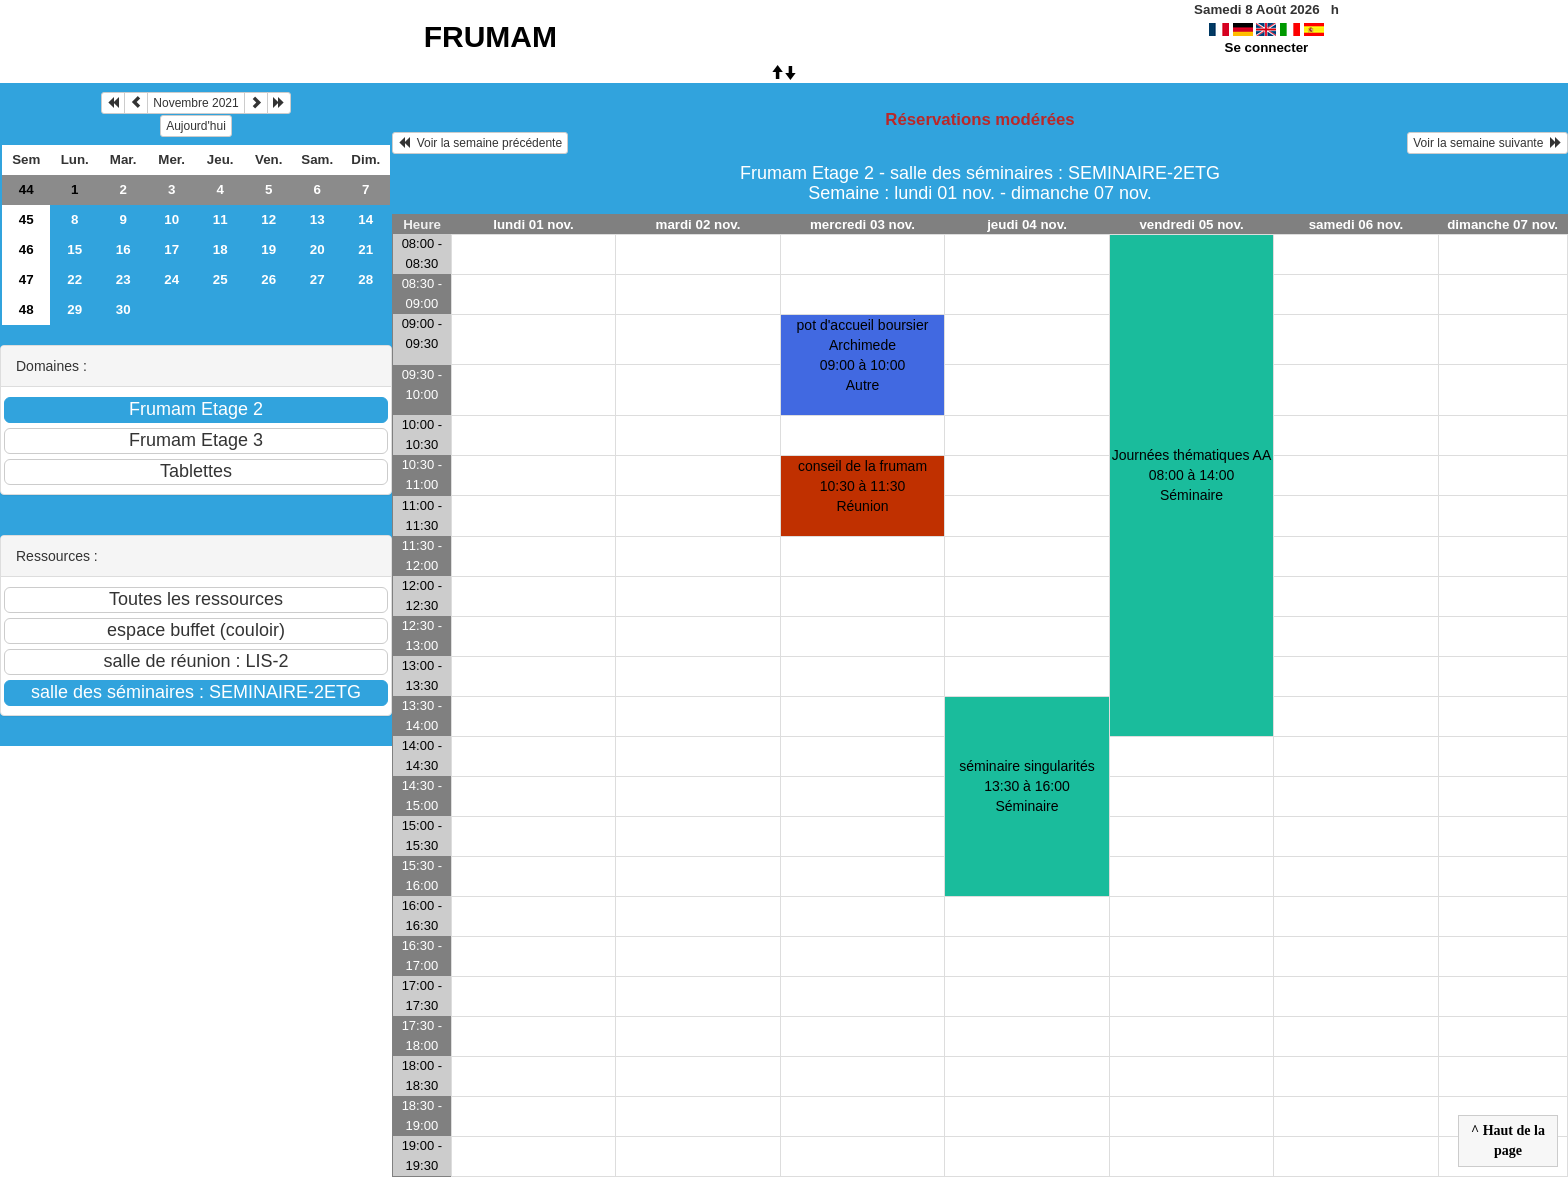 Image resolution: width=1568 pixels, height=1177 pixels. I want to click on Voir la semaine suivante, so click(1487, 143).